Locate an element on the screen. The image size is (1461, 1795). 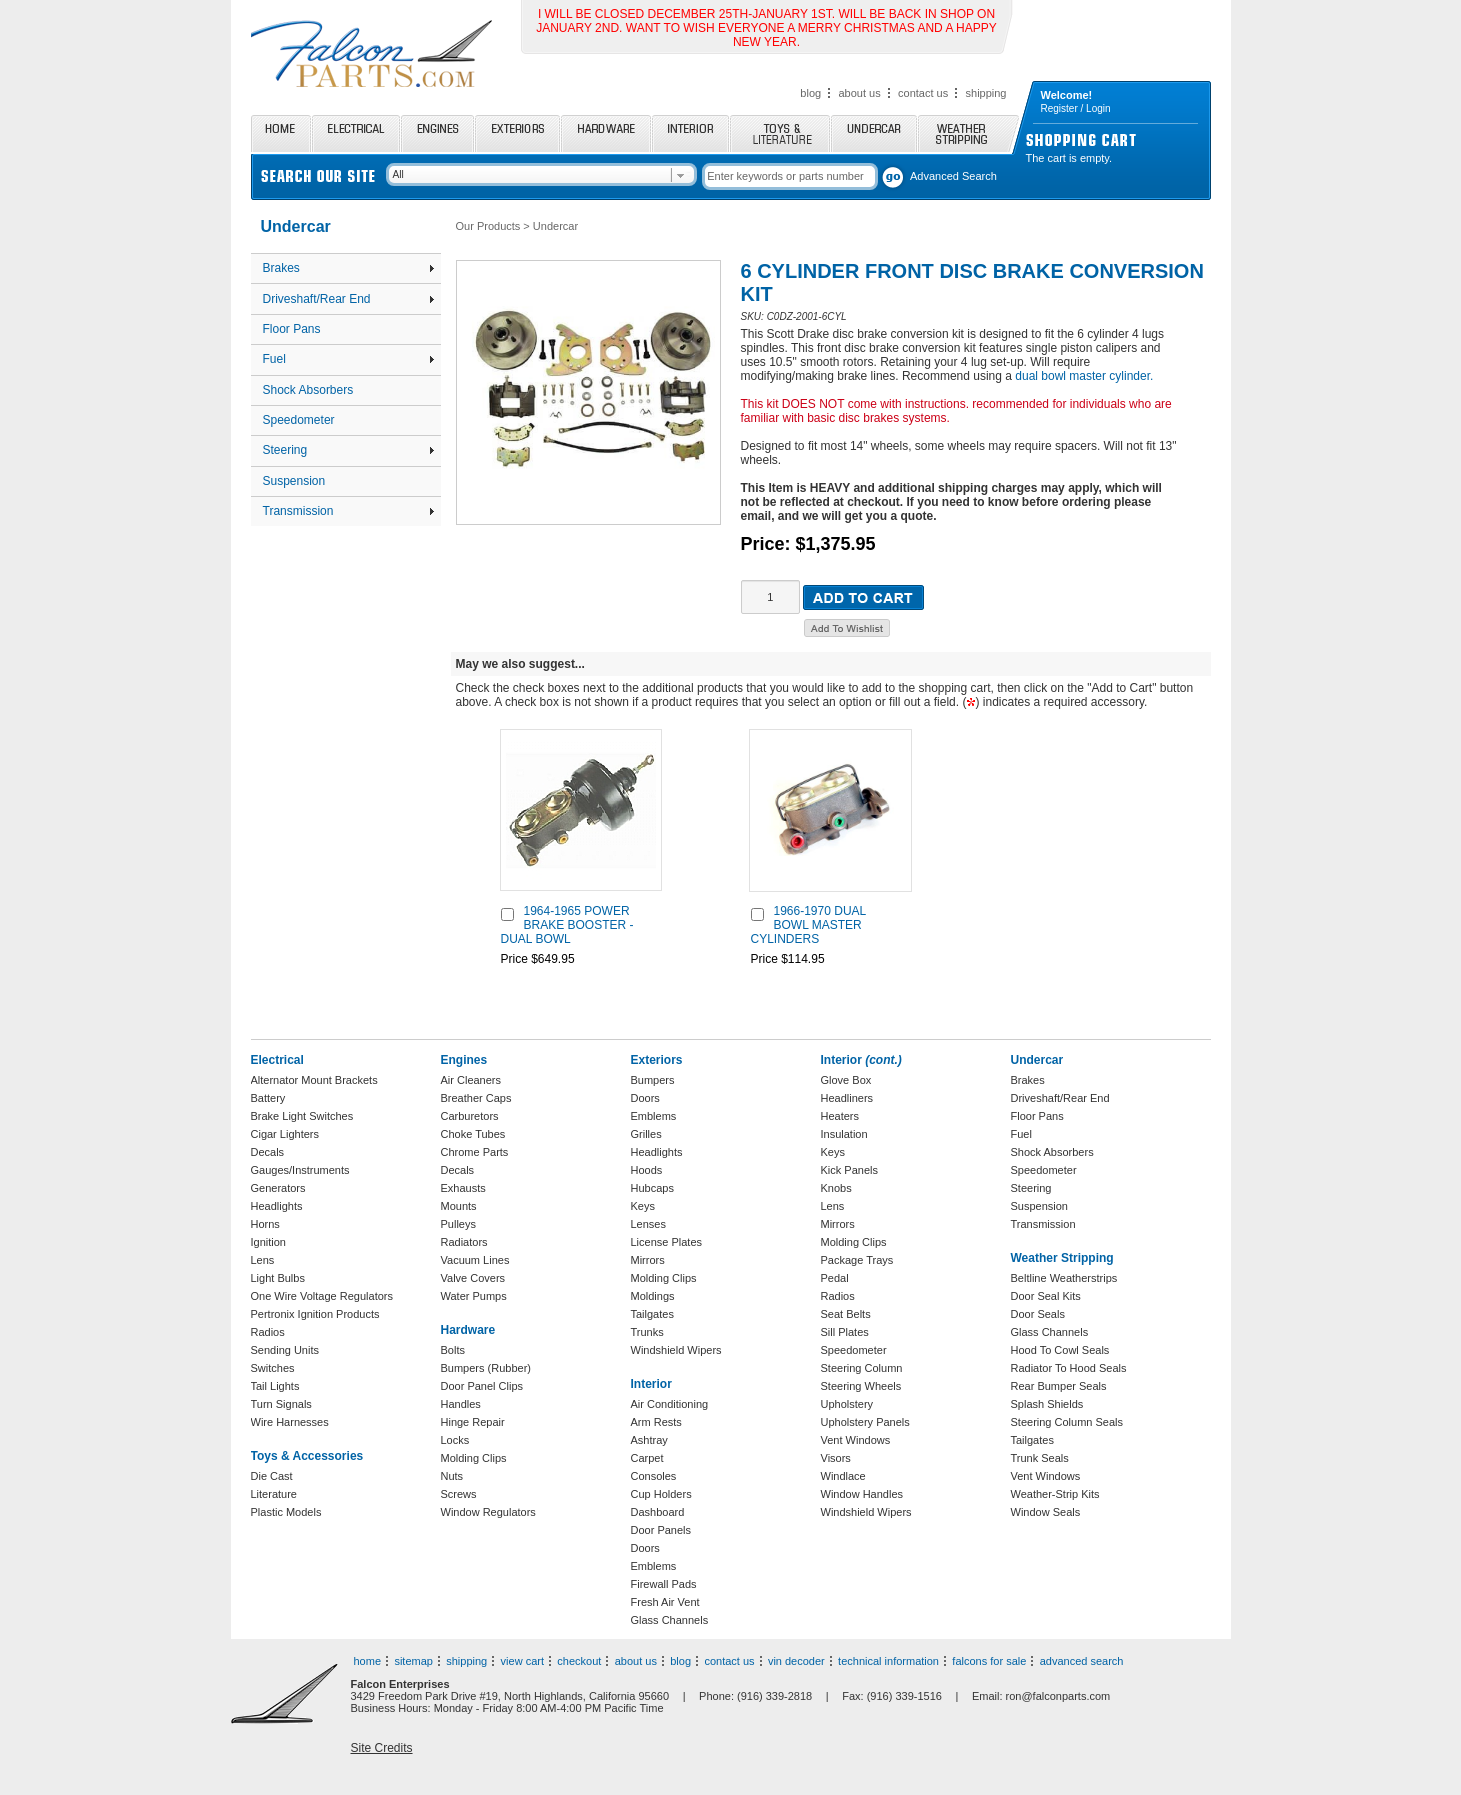
Trunk Seals is located at coordinates (1040, 1458).